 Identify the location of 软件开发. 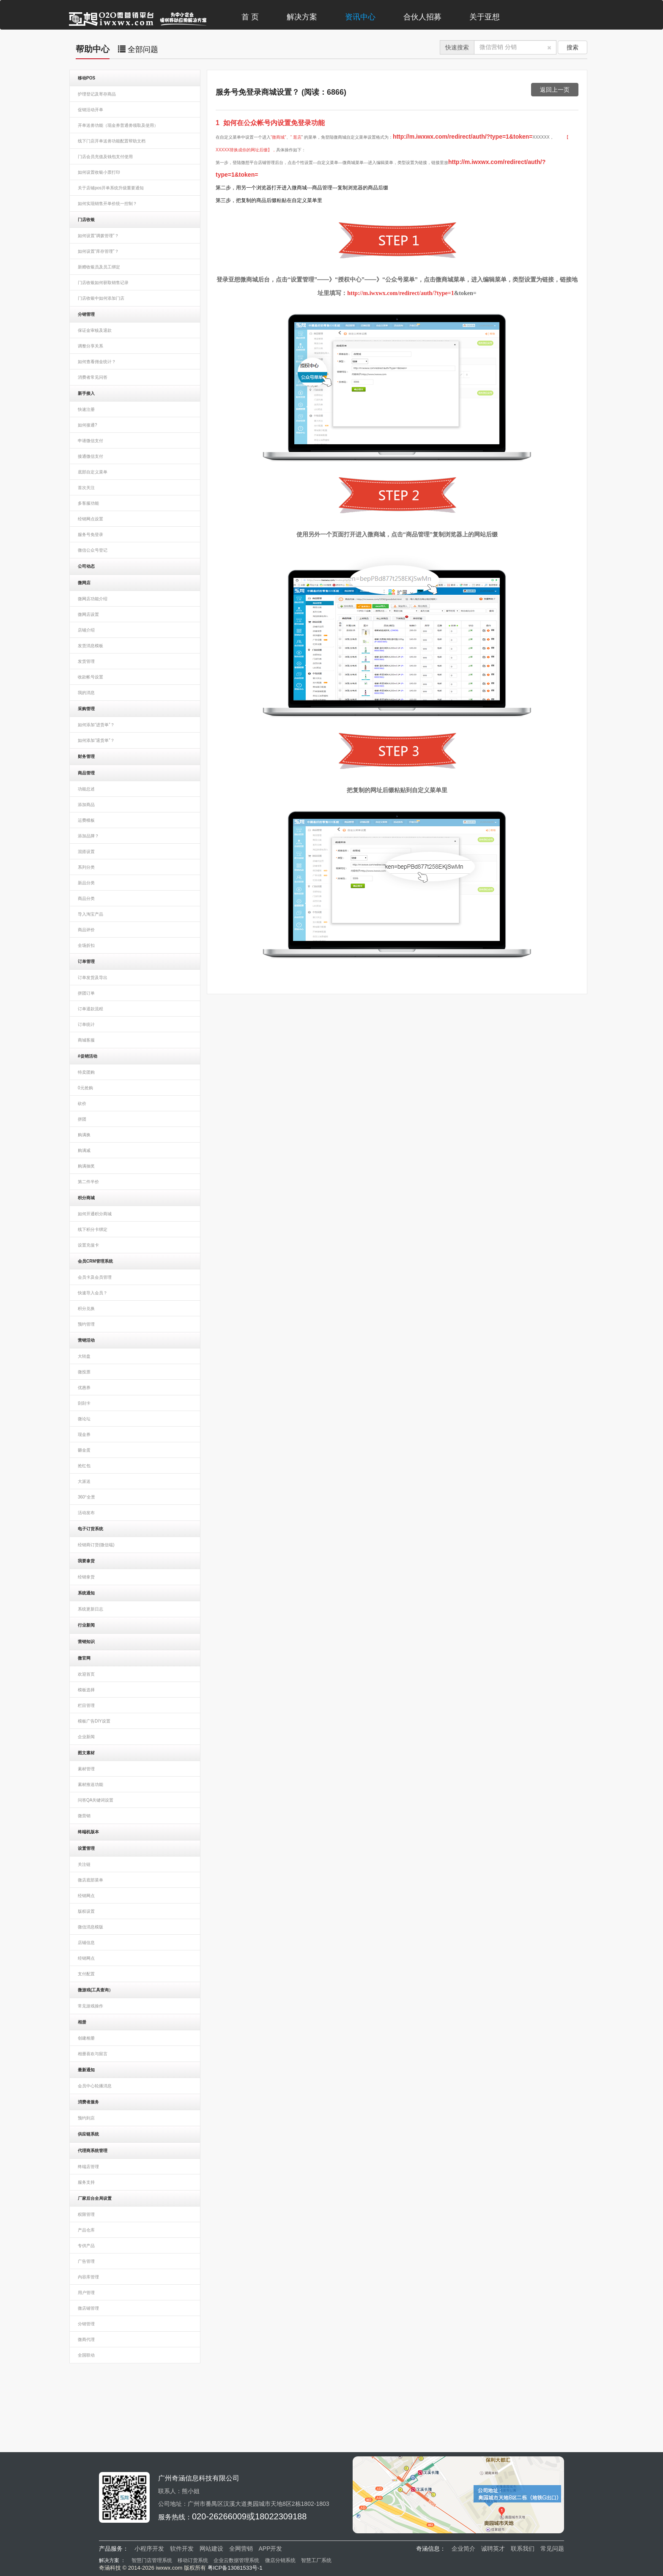
(182, 2548).